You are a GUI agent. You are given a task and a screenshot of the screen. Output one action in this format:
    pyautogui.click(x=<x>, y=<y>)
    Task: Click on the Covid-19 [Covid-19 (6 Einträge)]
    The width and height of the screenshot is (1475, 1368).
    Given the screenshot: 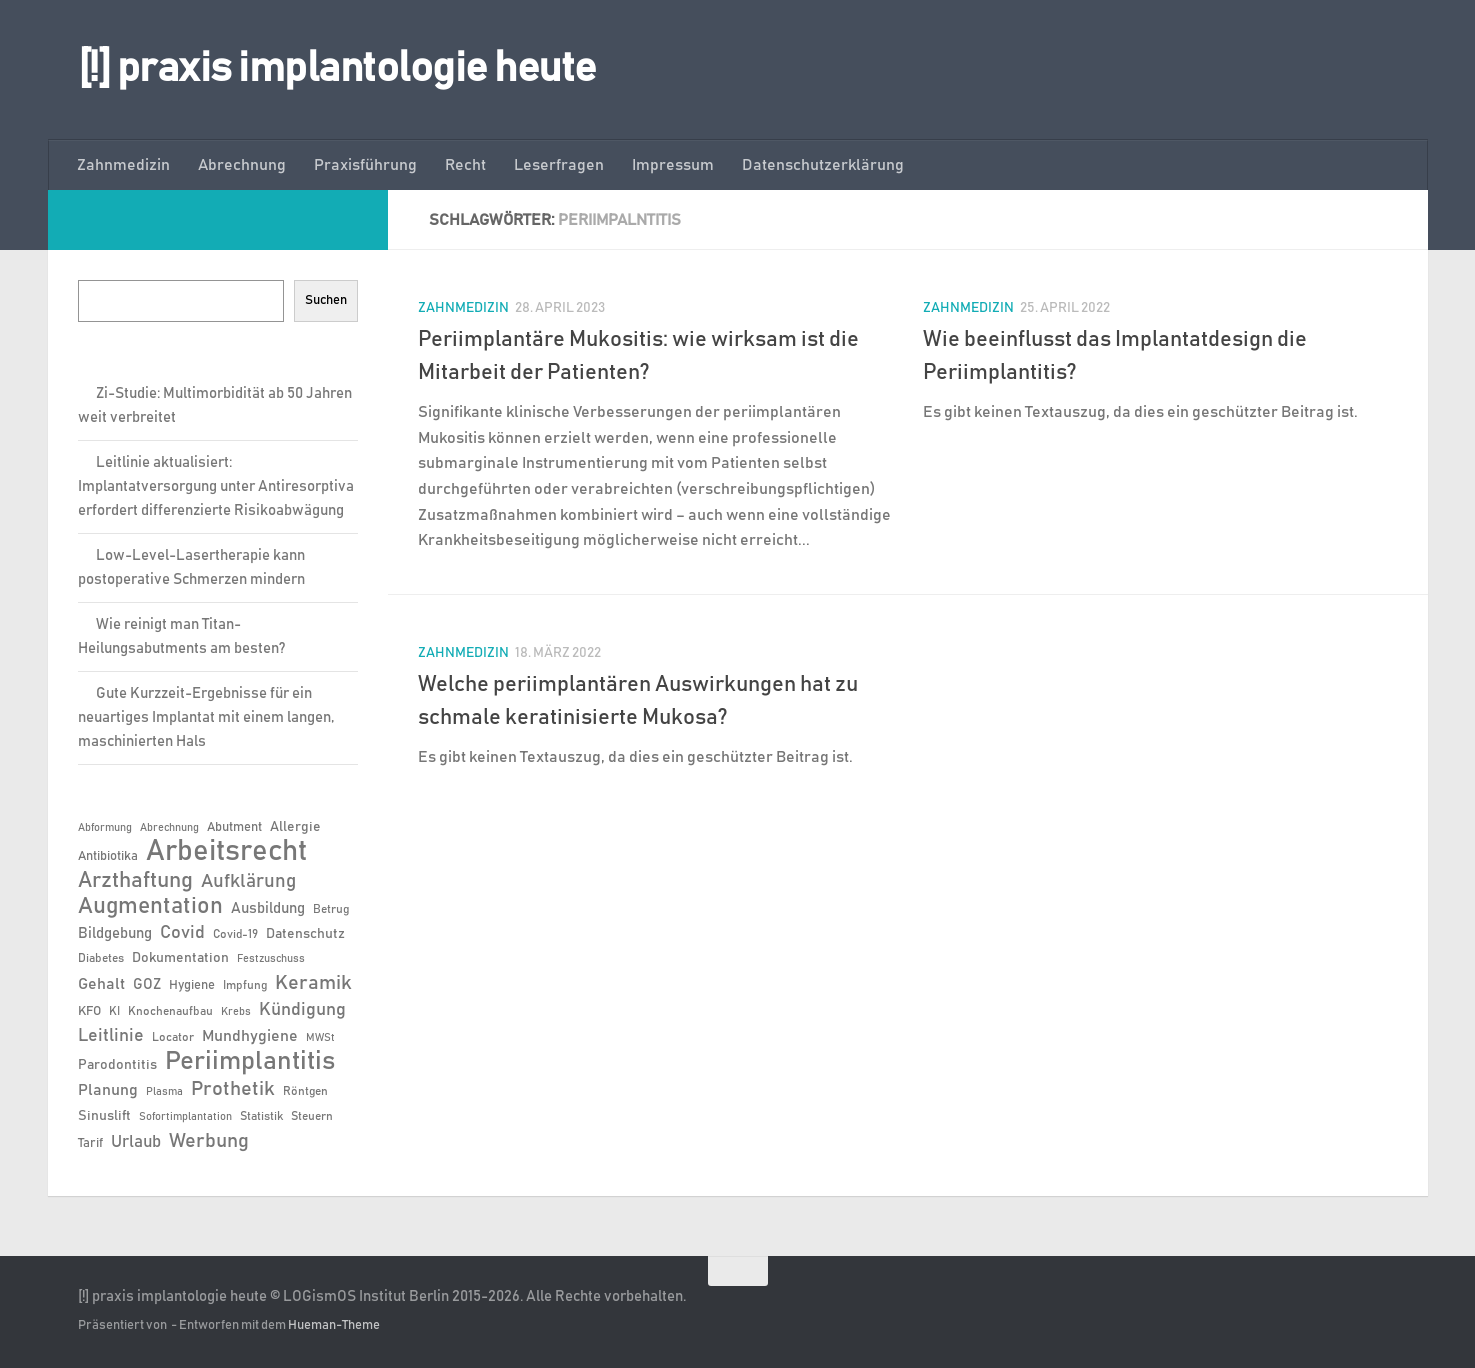 What is the action you would take?
    pyautogui.click(x=235, y=934)
    